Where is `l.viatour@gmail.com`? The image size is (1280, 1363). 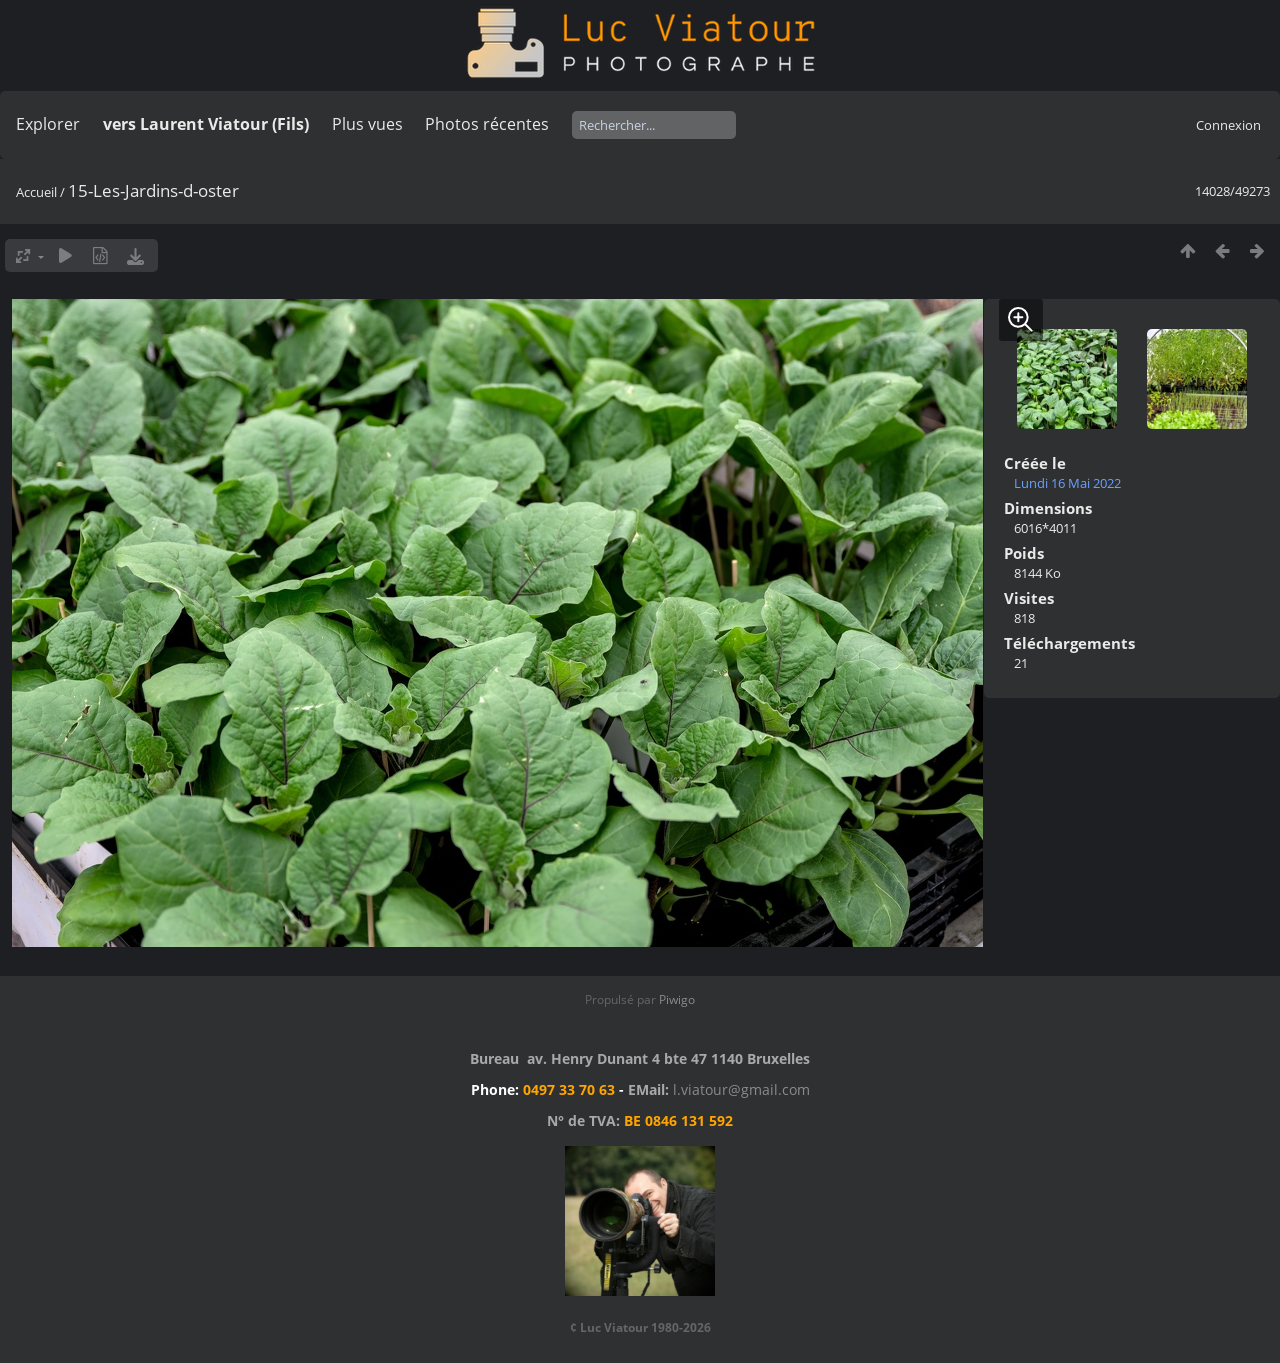 l.viatour@gmail.com is located at coordinates (741, 1089).